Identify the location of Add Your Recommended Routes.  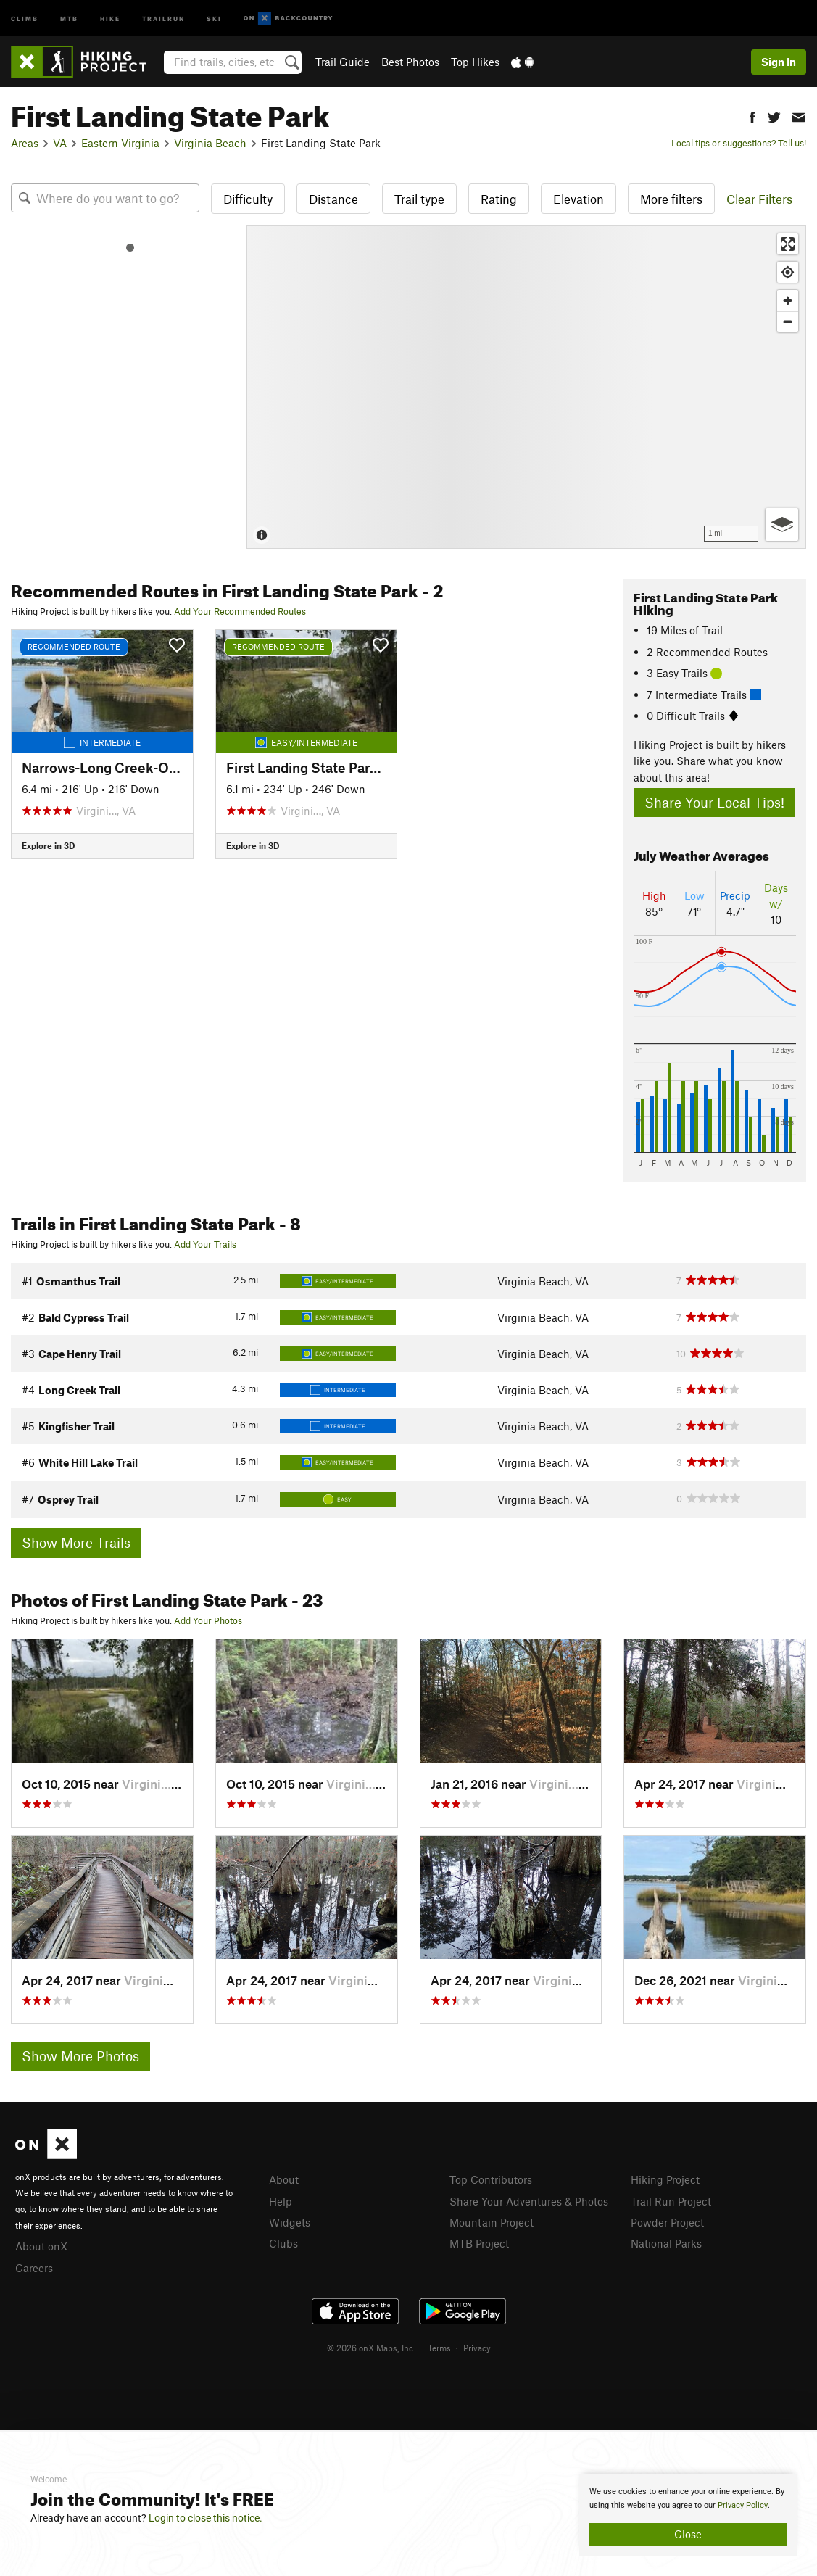
(240, 611).